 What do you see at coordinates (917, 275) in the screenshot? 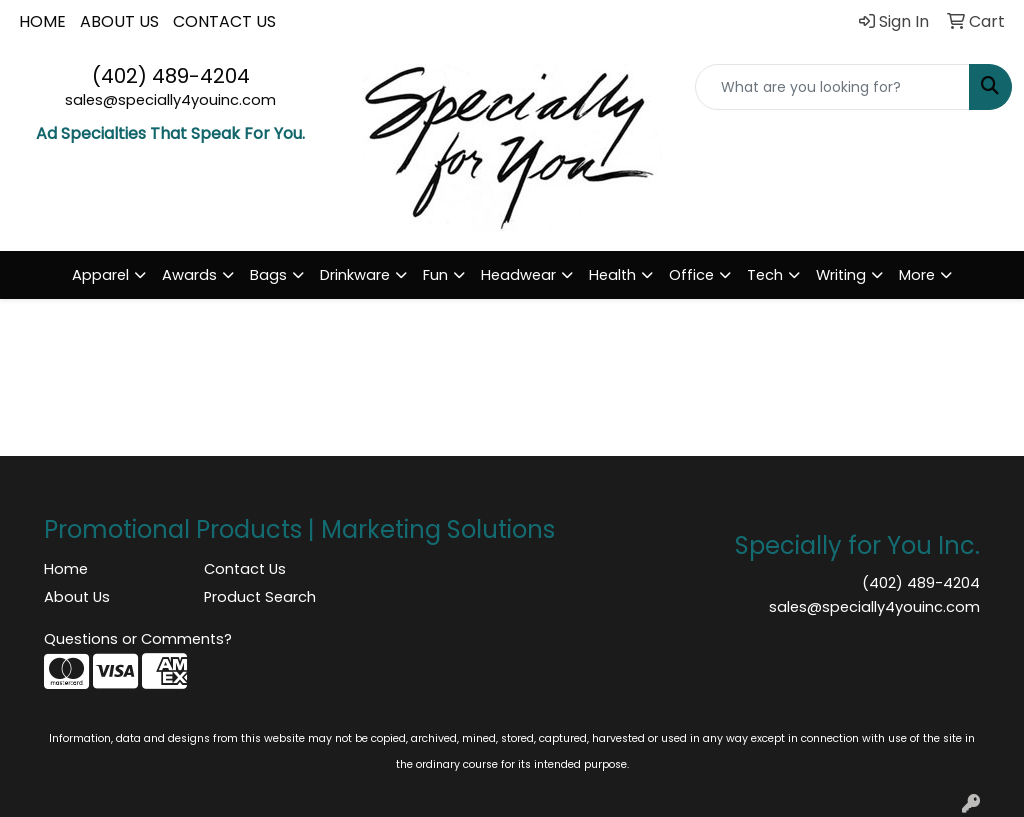
I see `More [button]` at bounding box center [917, 275].